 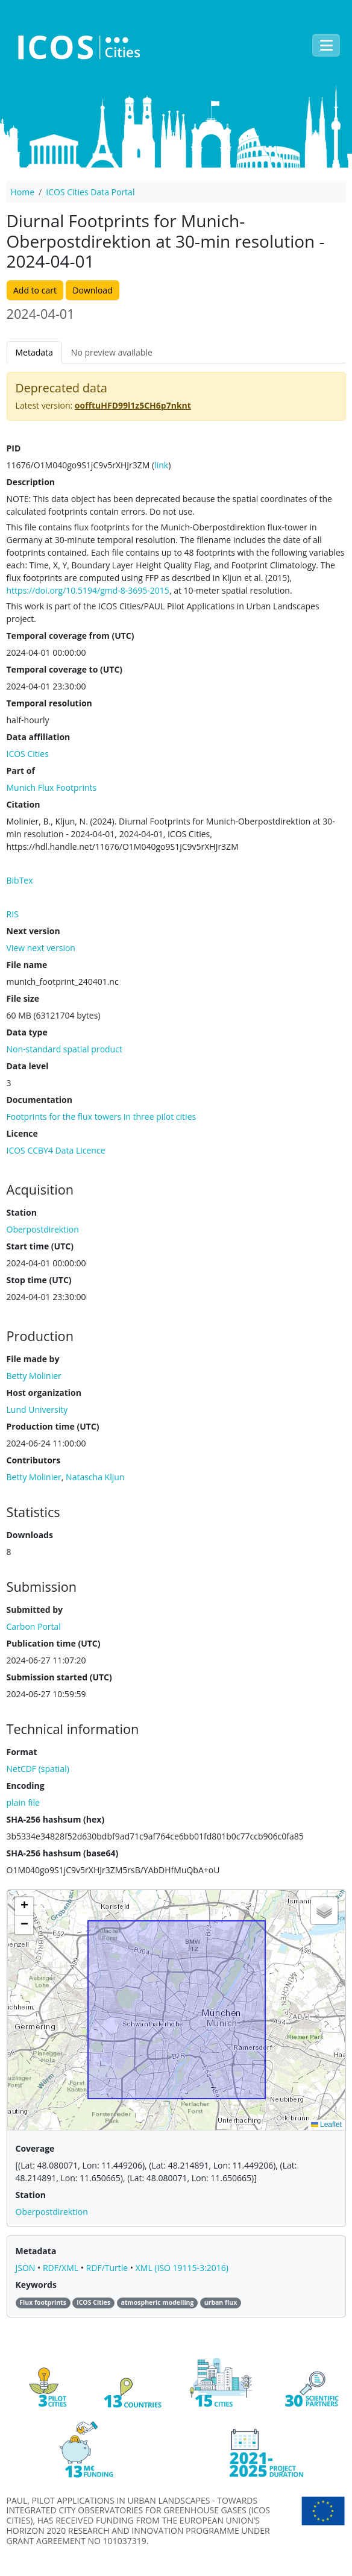 I want to click on Publication time (UTC), so click(x=54, y=1643).